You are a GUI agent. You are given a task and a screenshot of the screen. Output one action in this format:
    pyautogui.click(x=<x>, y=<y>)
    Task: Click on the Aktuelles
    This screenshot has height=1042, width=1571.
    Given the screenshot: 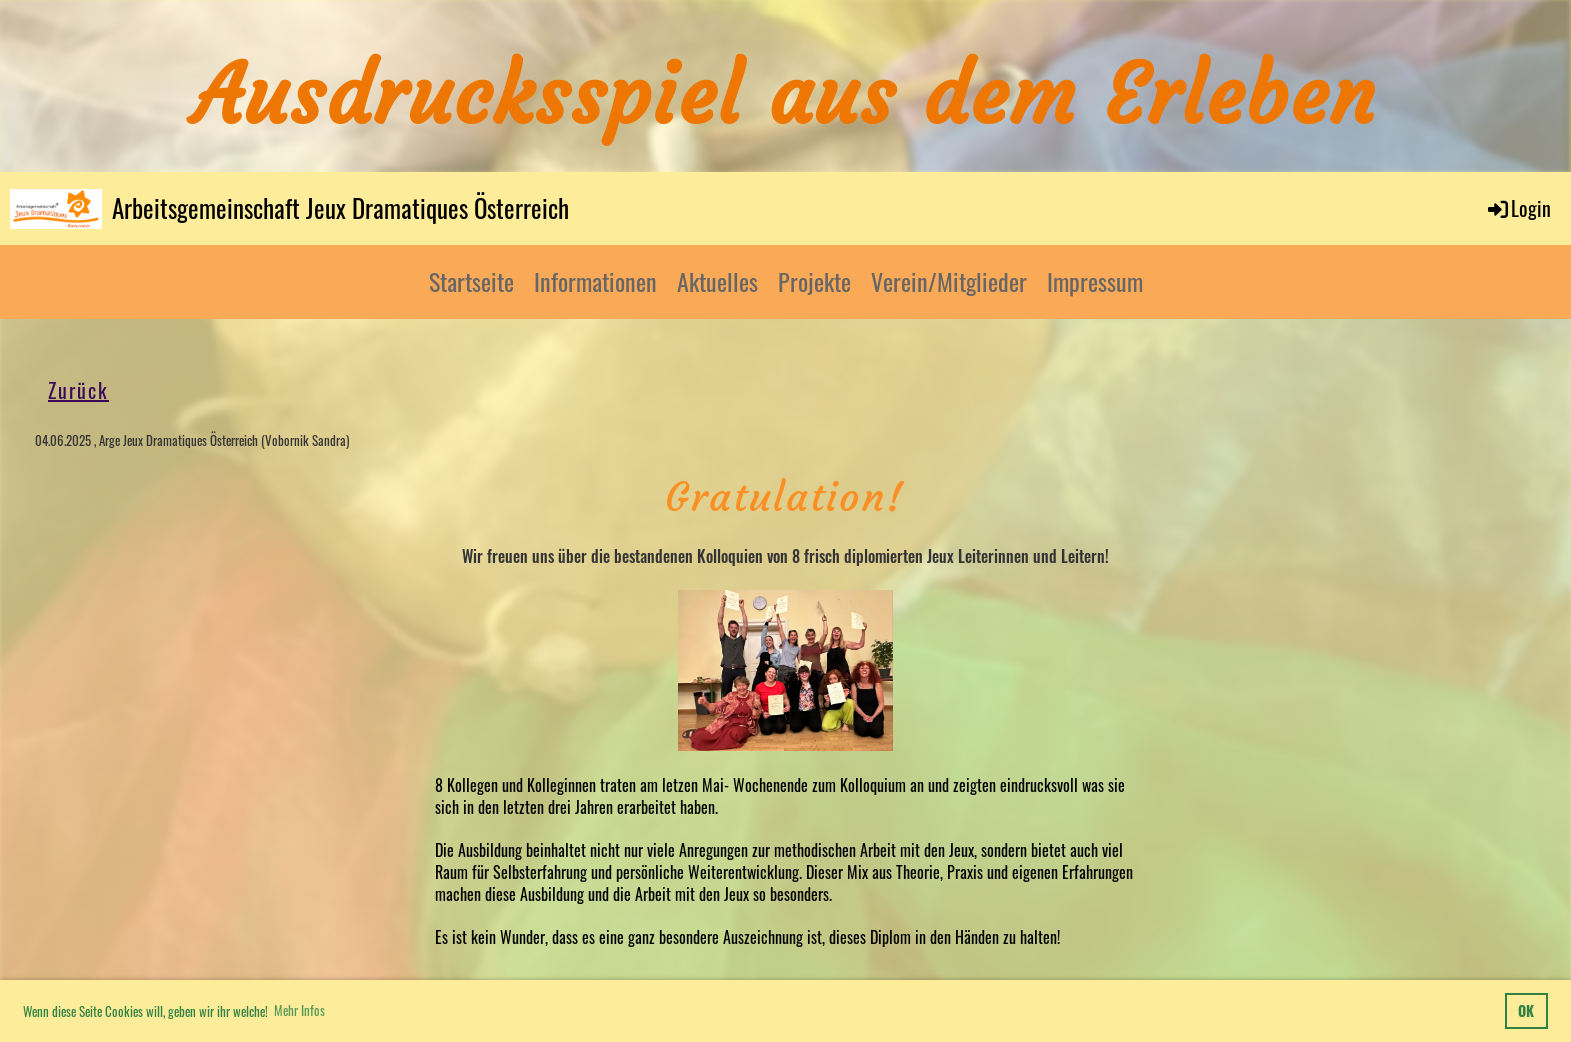 What is the action you would take?
    pyautogui.click(x=717, y=281)
    